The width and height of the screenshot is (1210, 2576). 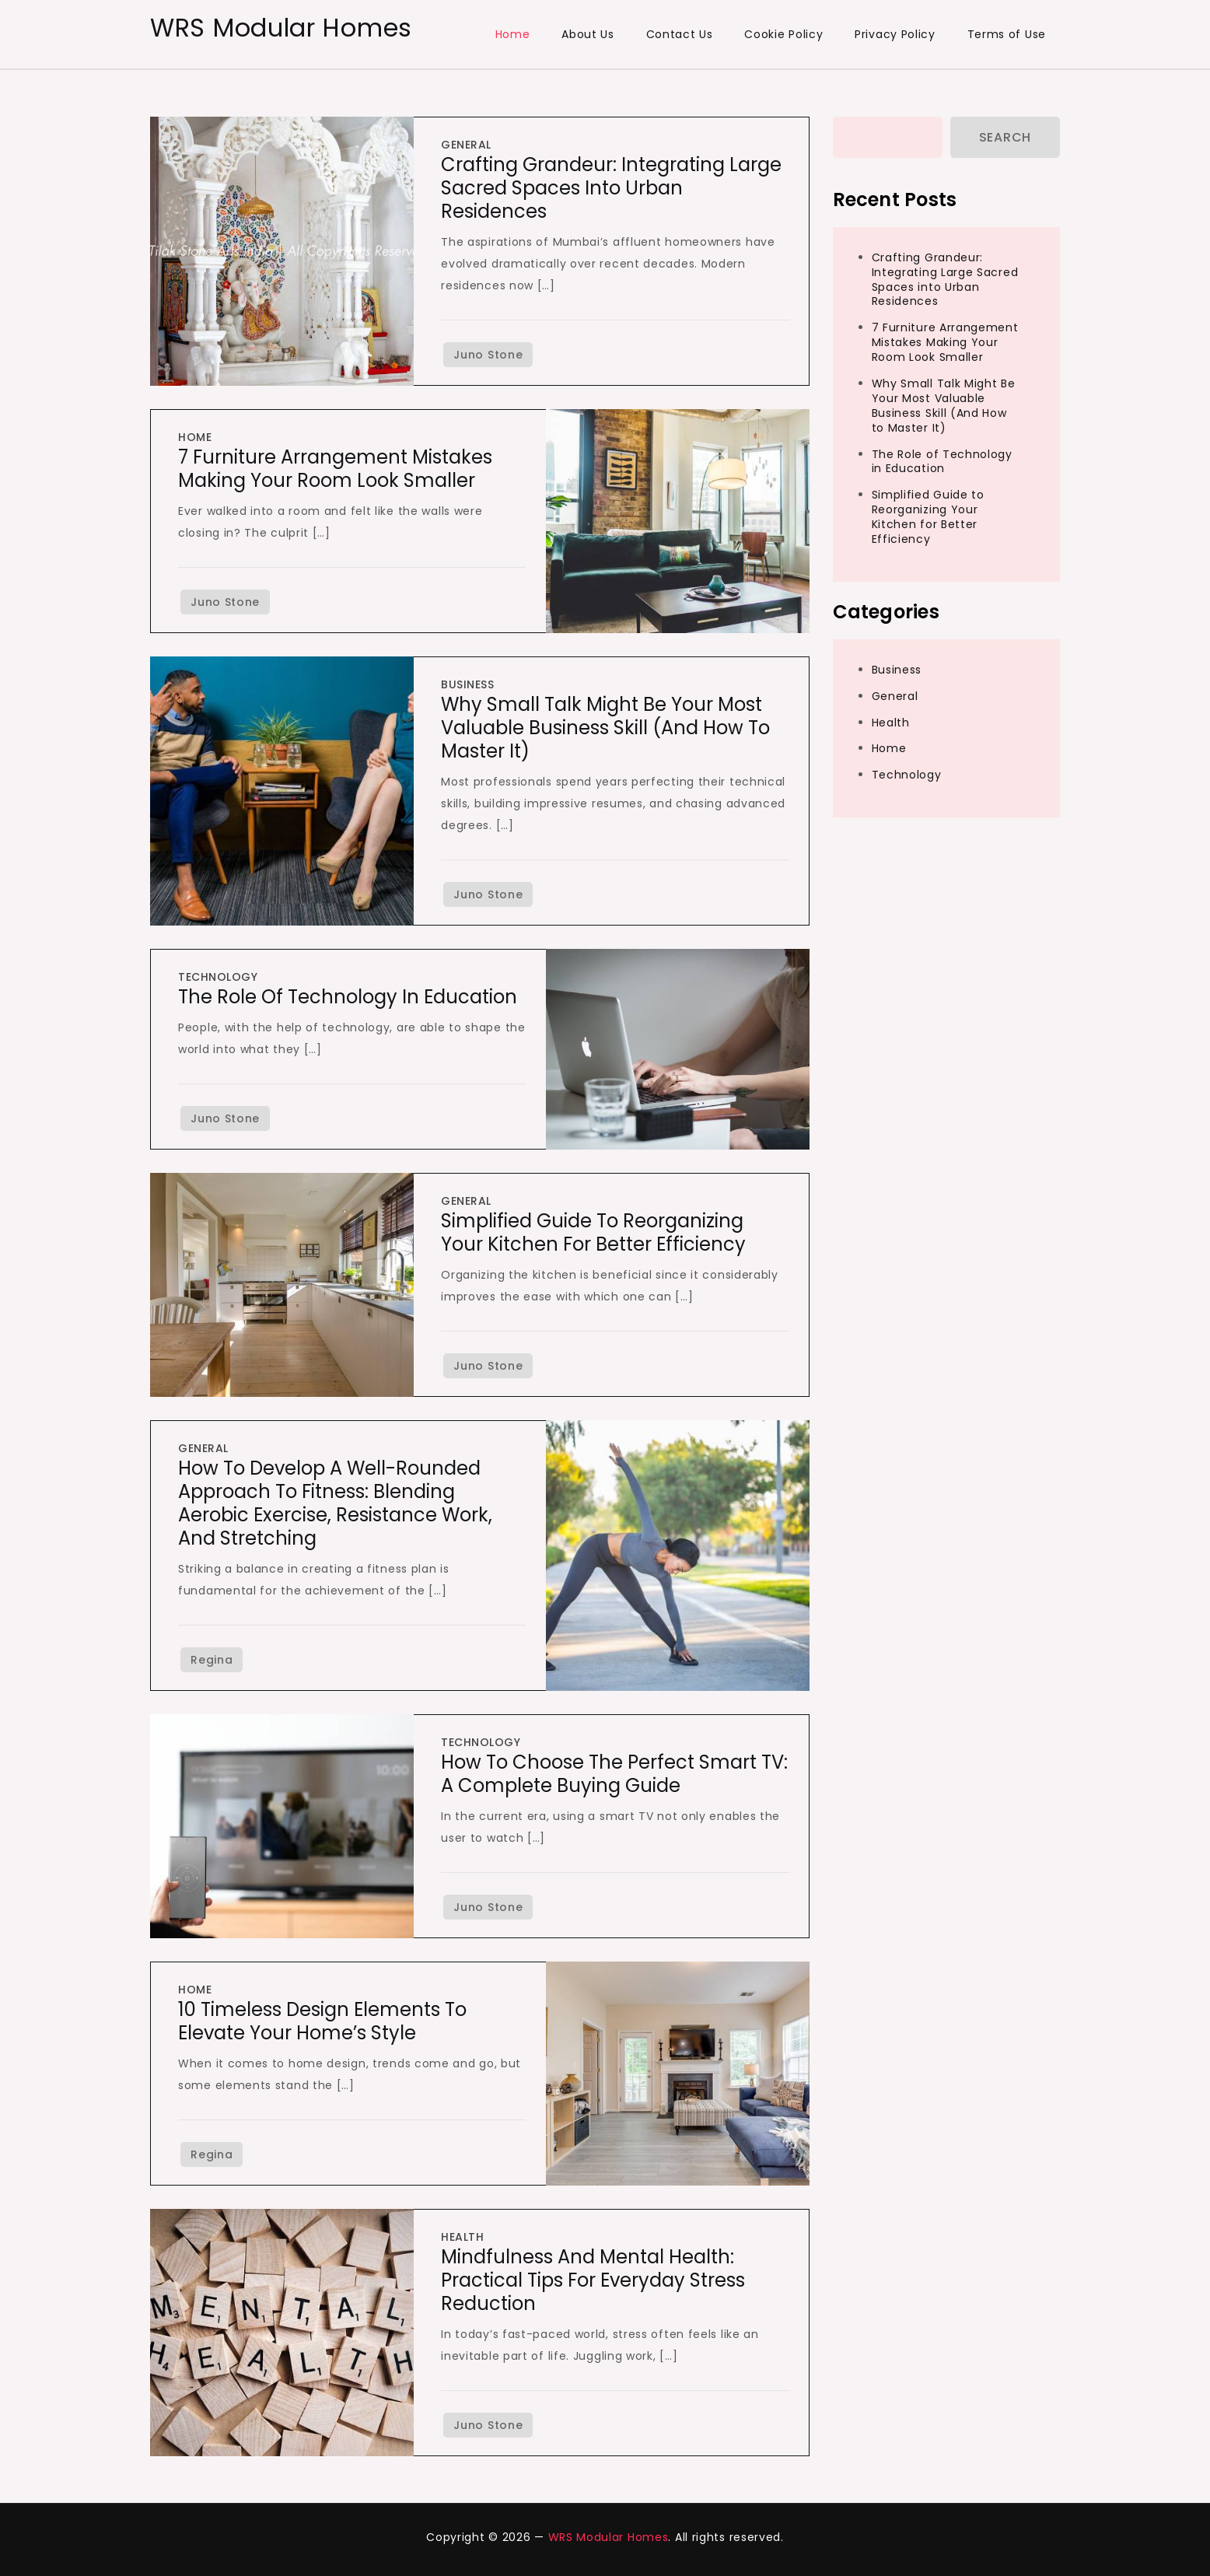 I want to click on How to Develop a Well-Rounded Approach to Fitness: Blending Aerobic Exercise, Resistance Work, and Stretching, so click(x=335, y=1503).